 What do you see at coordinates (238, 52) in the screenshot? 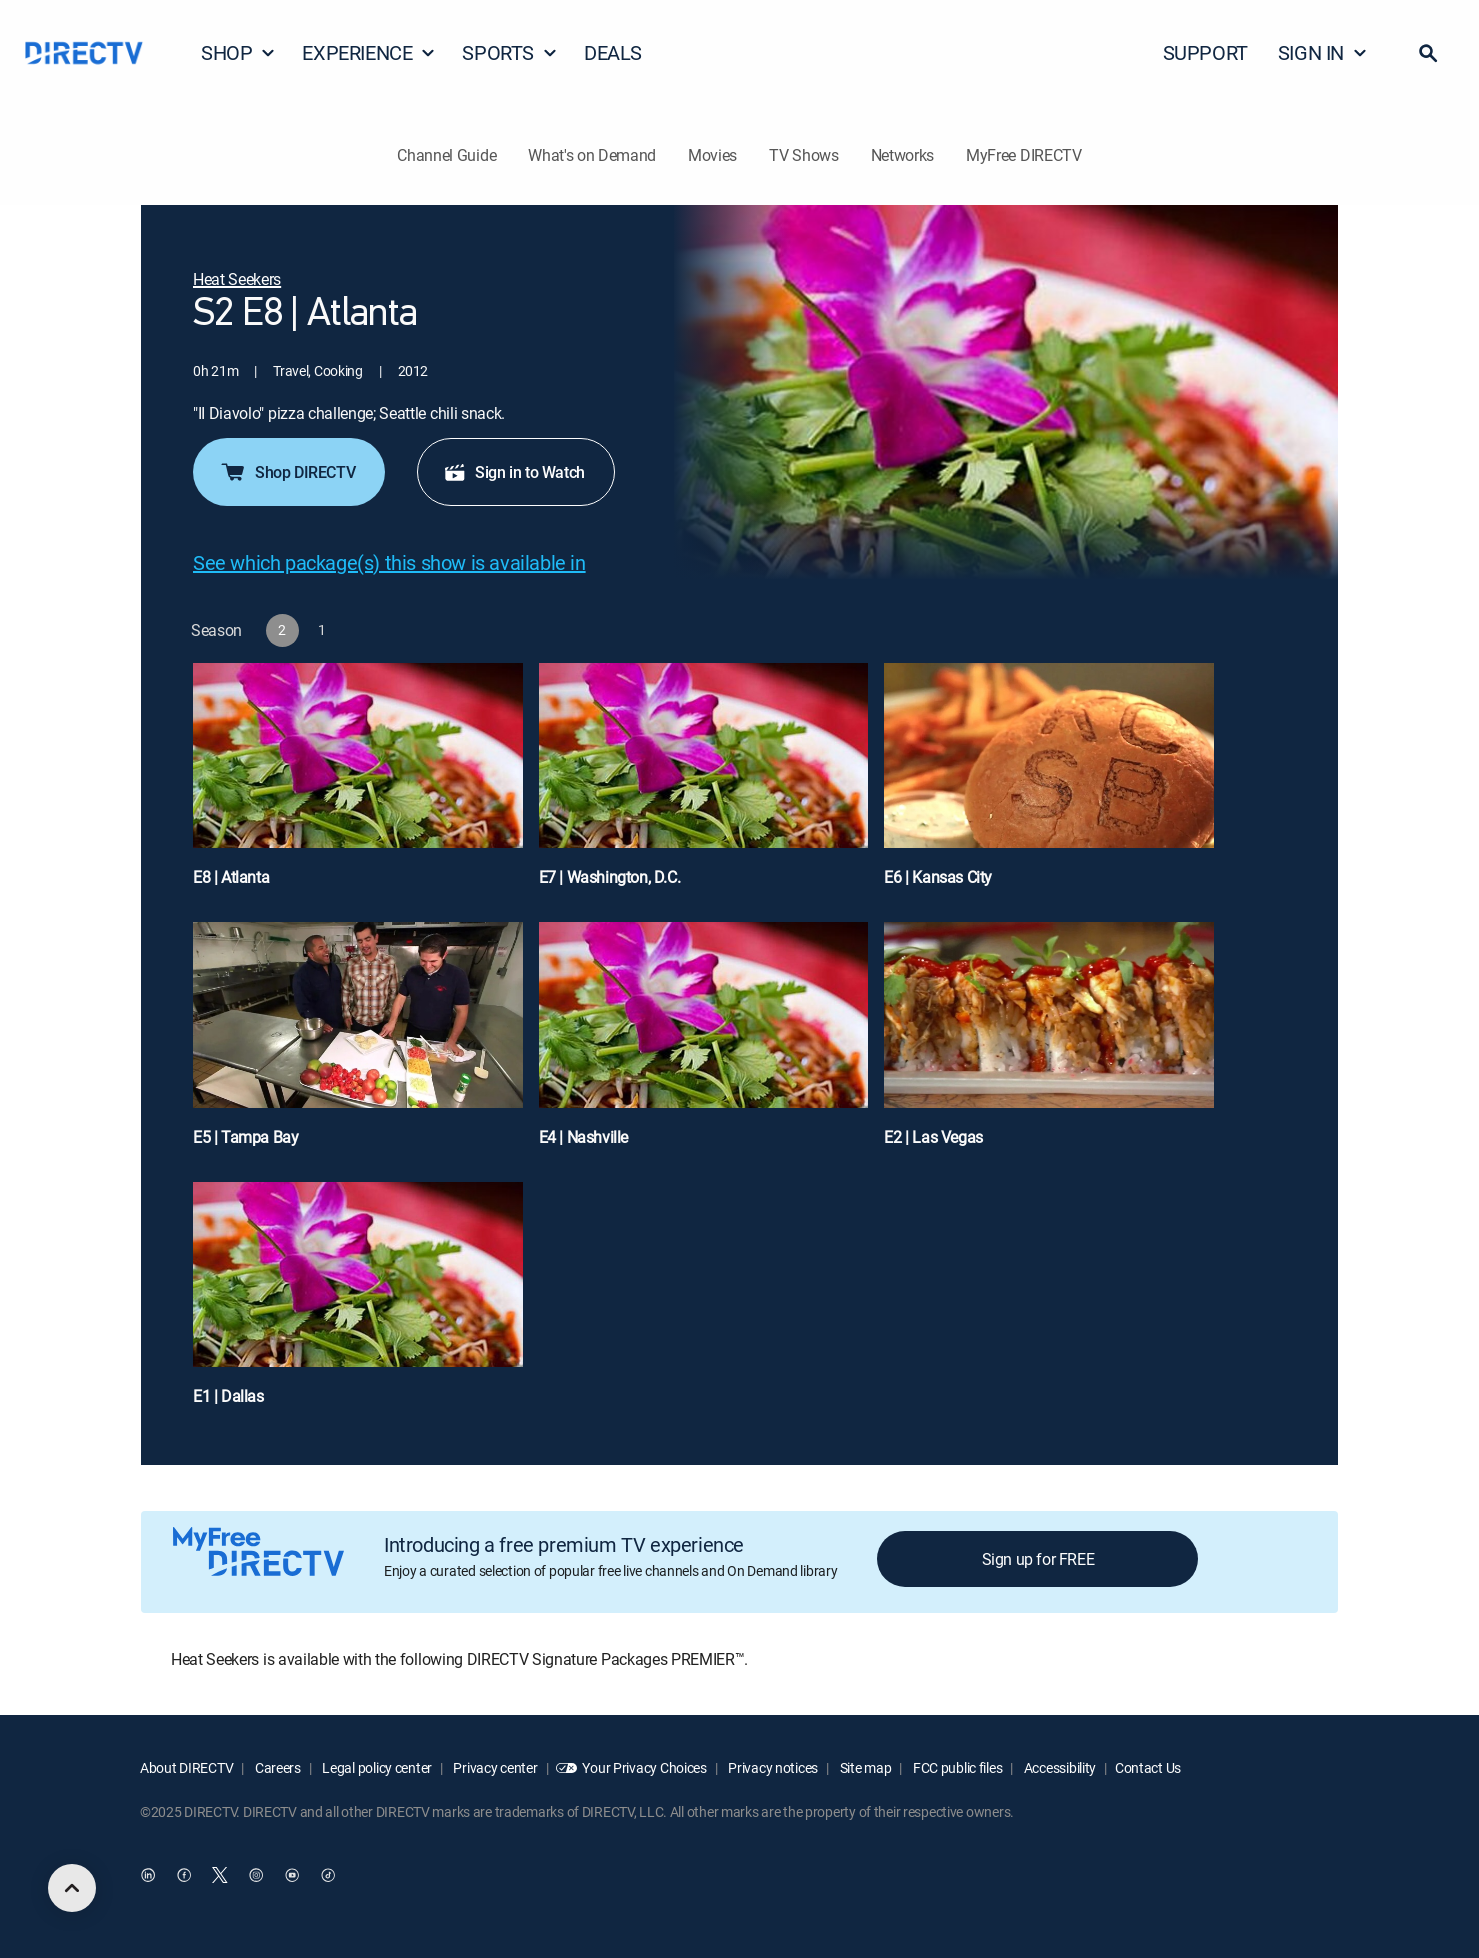
I see `SHOP [button]` at bounding box center [238, 52].